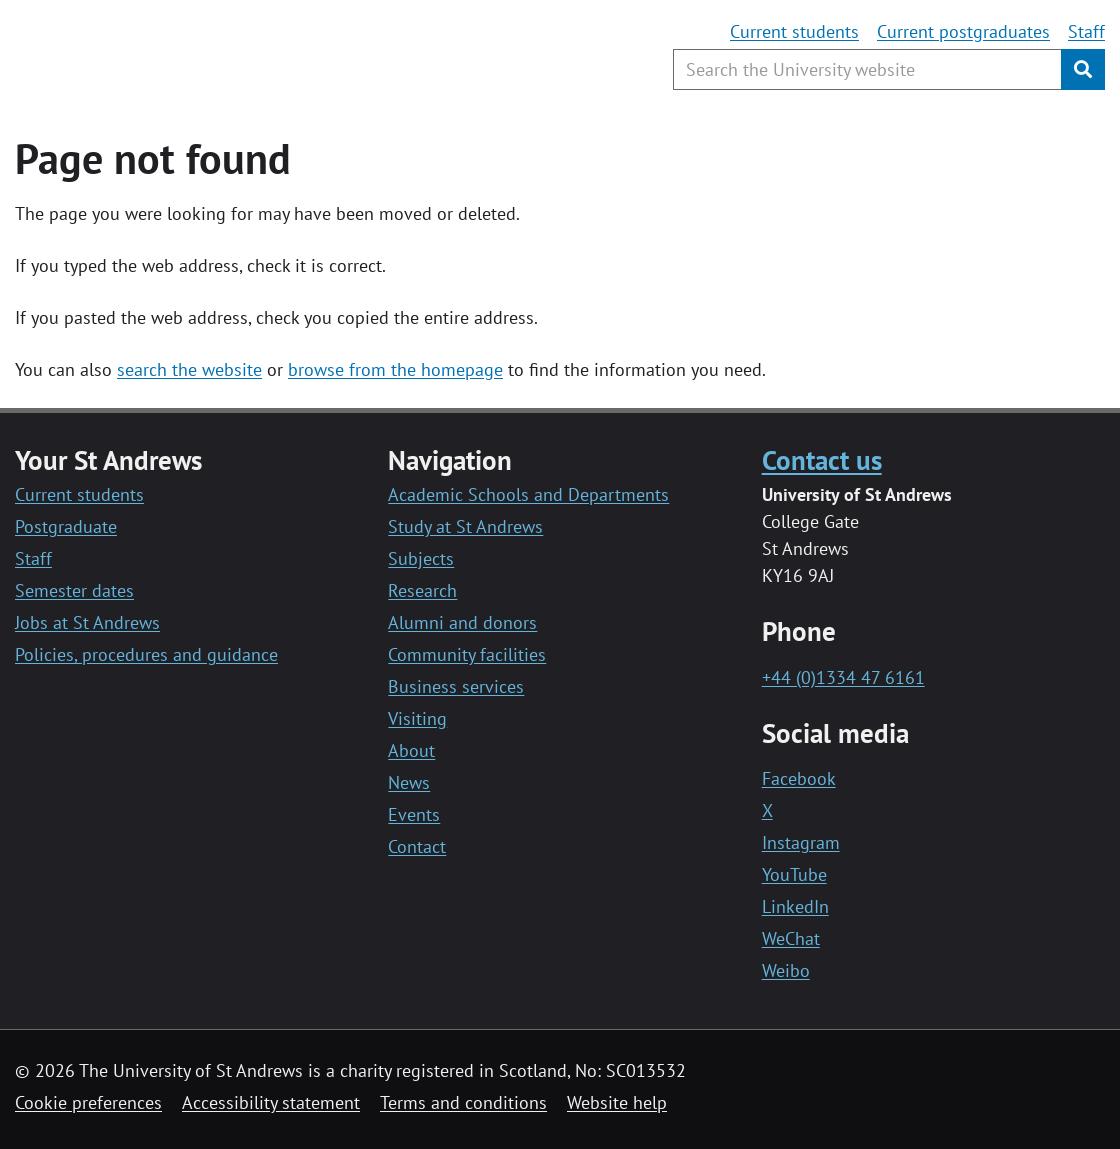 The image size is (1120, 1149). I want to click on Alumni and donors, so click(462, 622).